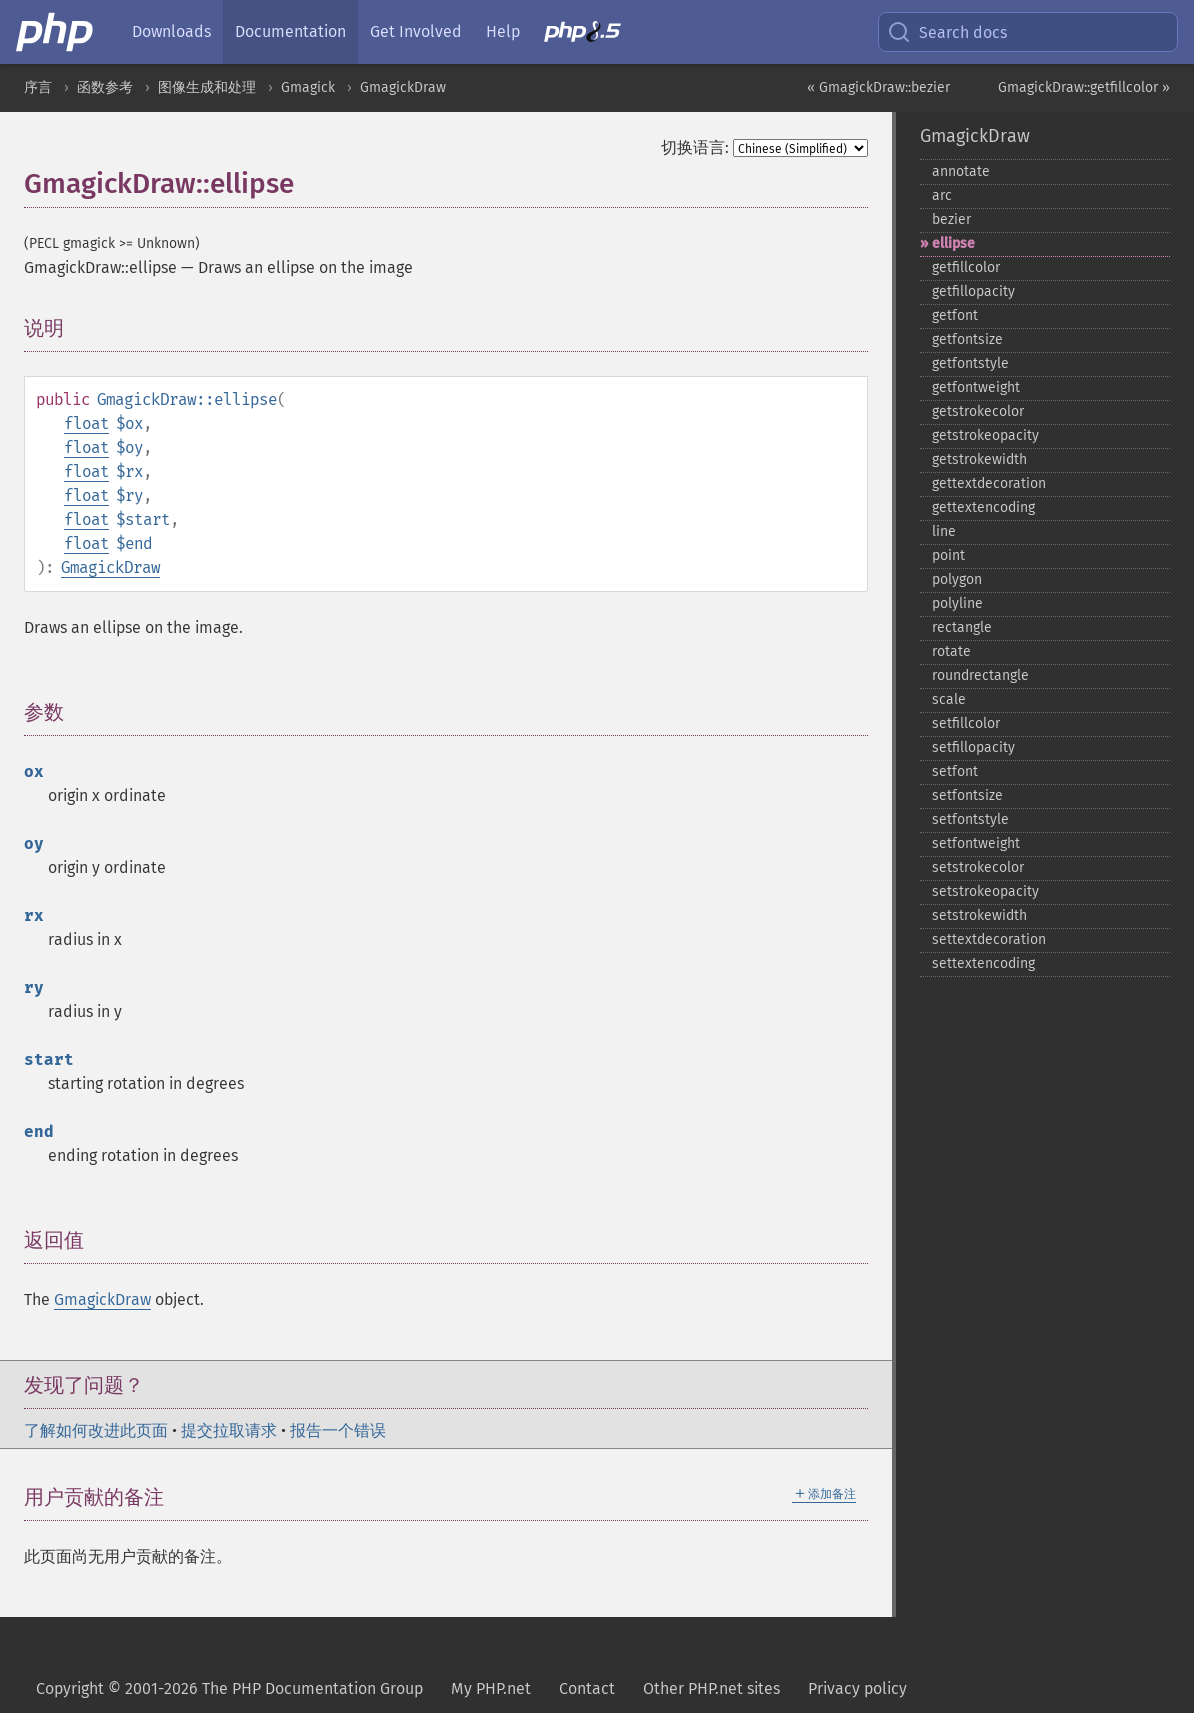 Image resolution: width=1194 pixels, height=1713 pixels. I want to click on Get Involved, so click(416, 31).